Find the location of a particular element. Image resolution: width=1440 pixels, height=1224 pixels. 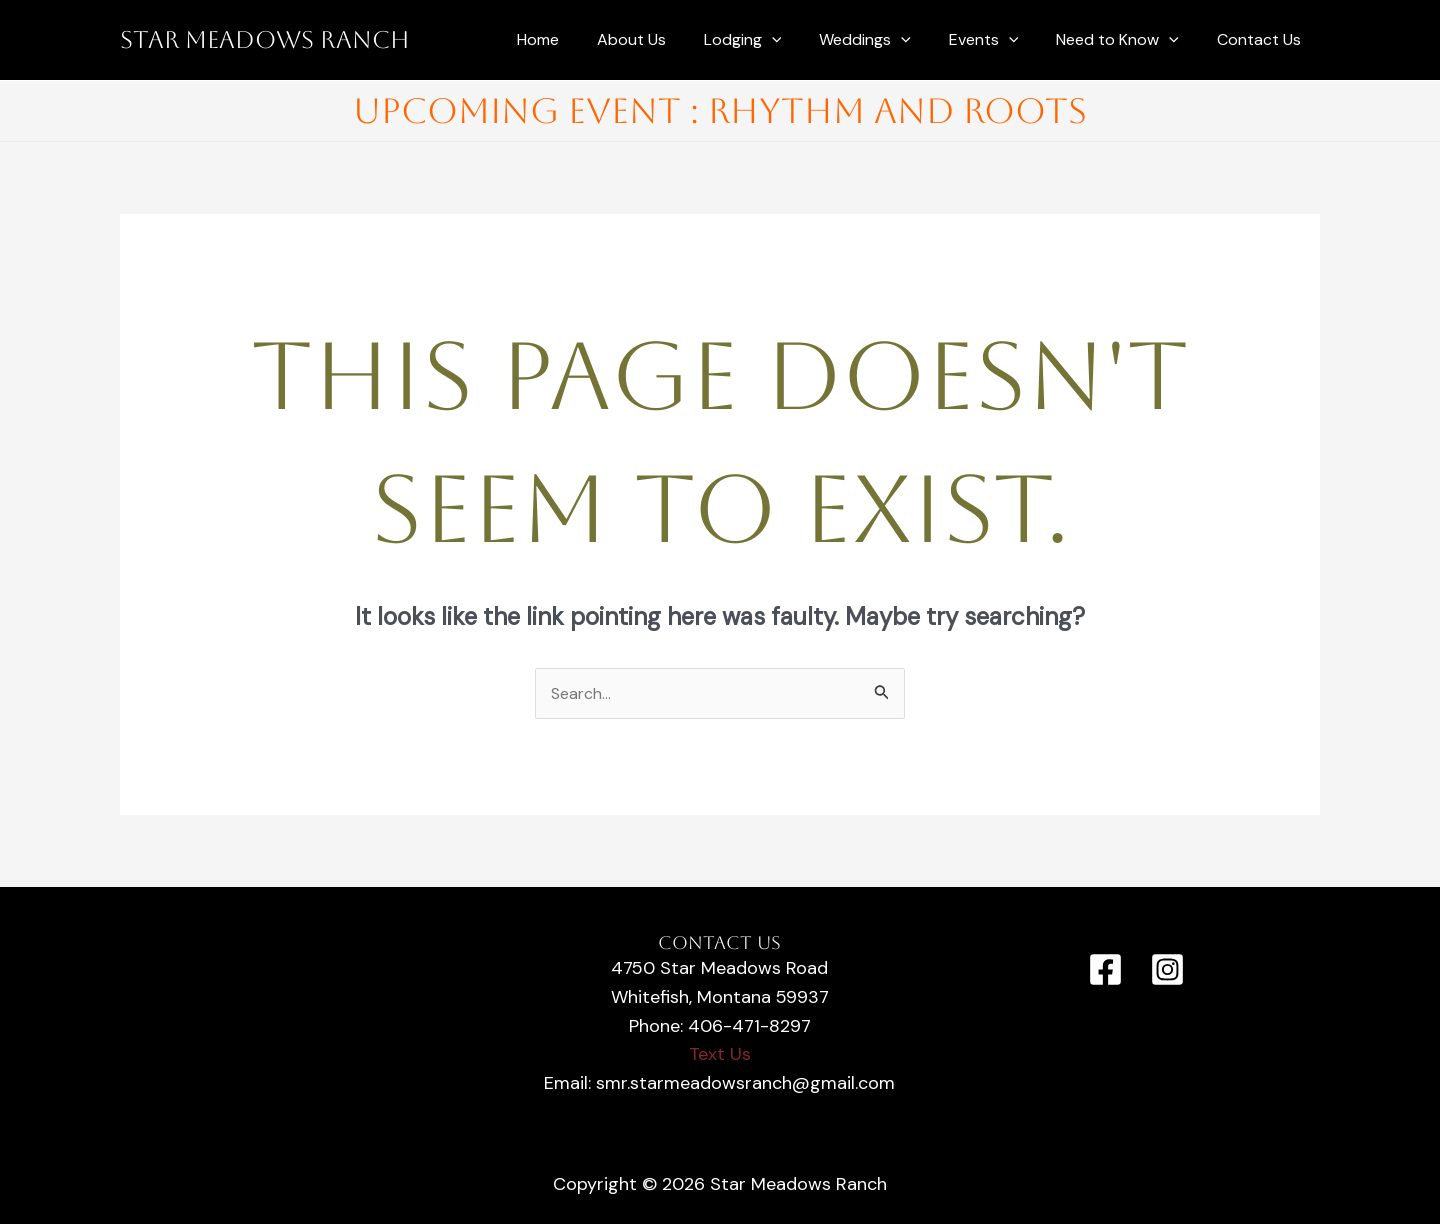

Events is located at coordinates (999, 40).